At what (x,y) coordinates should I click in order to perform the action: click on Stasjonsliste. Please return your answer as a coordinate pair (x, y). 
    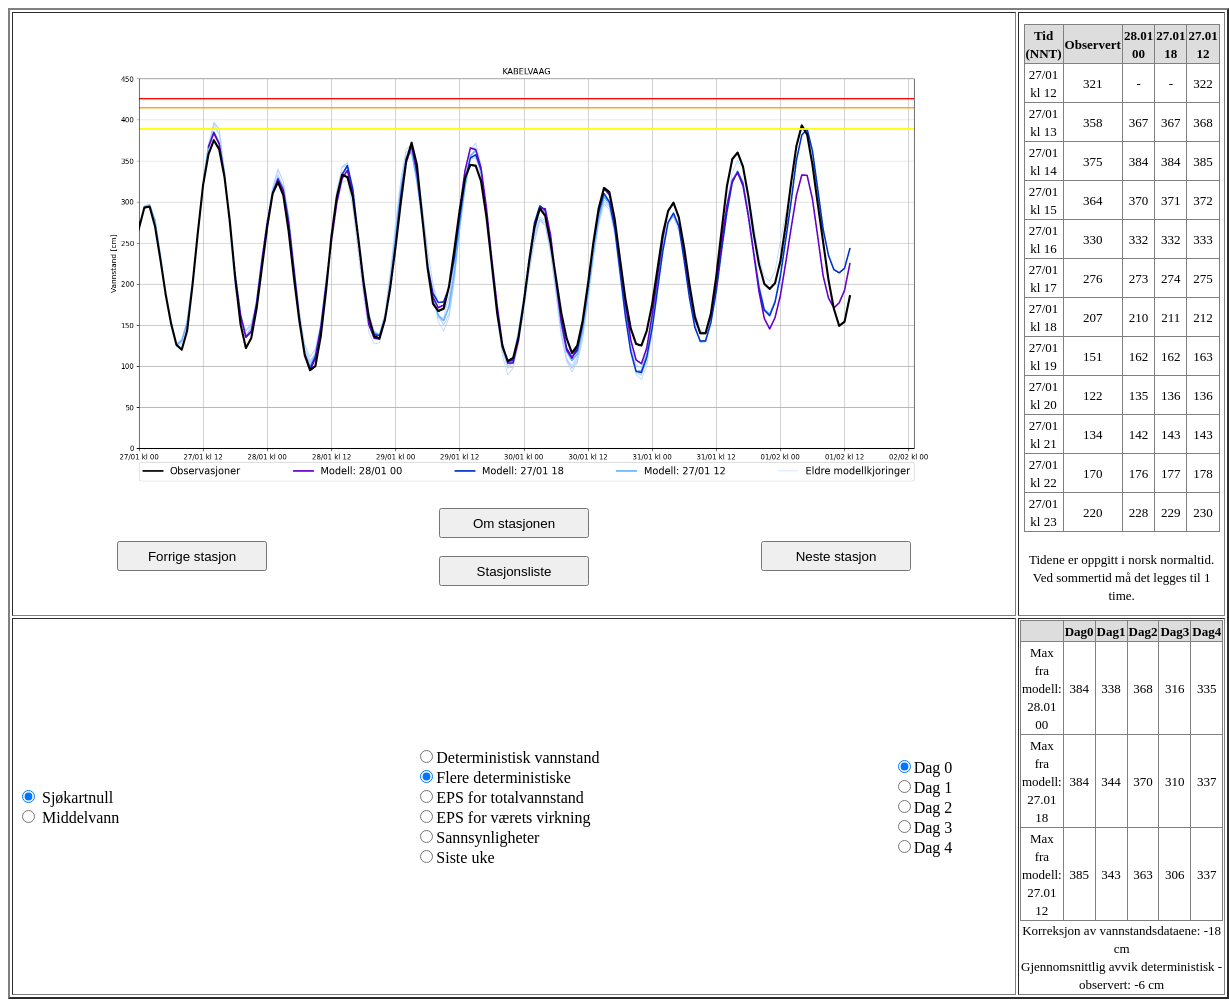
    Looking at the image, I should click on (514, 571).